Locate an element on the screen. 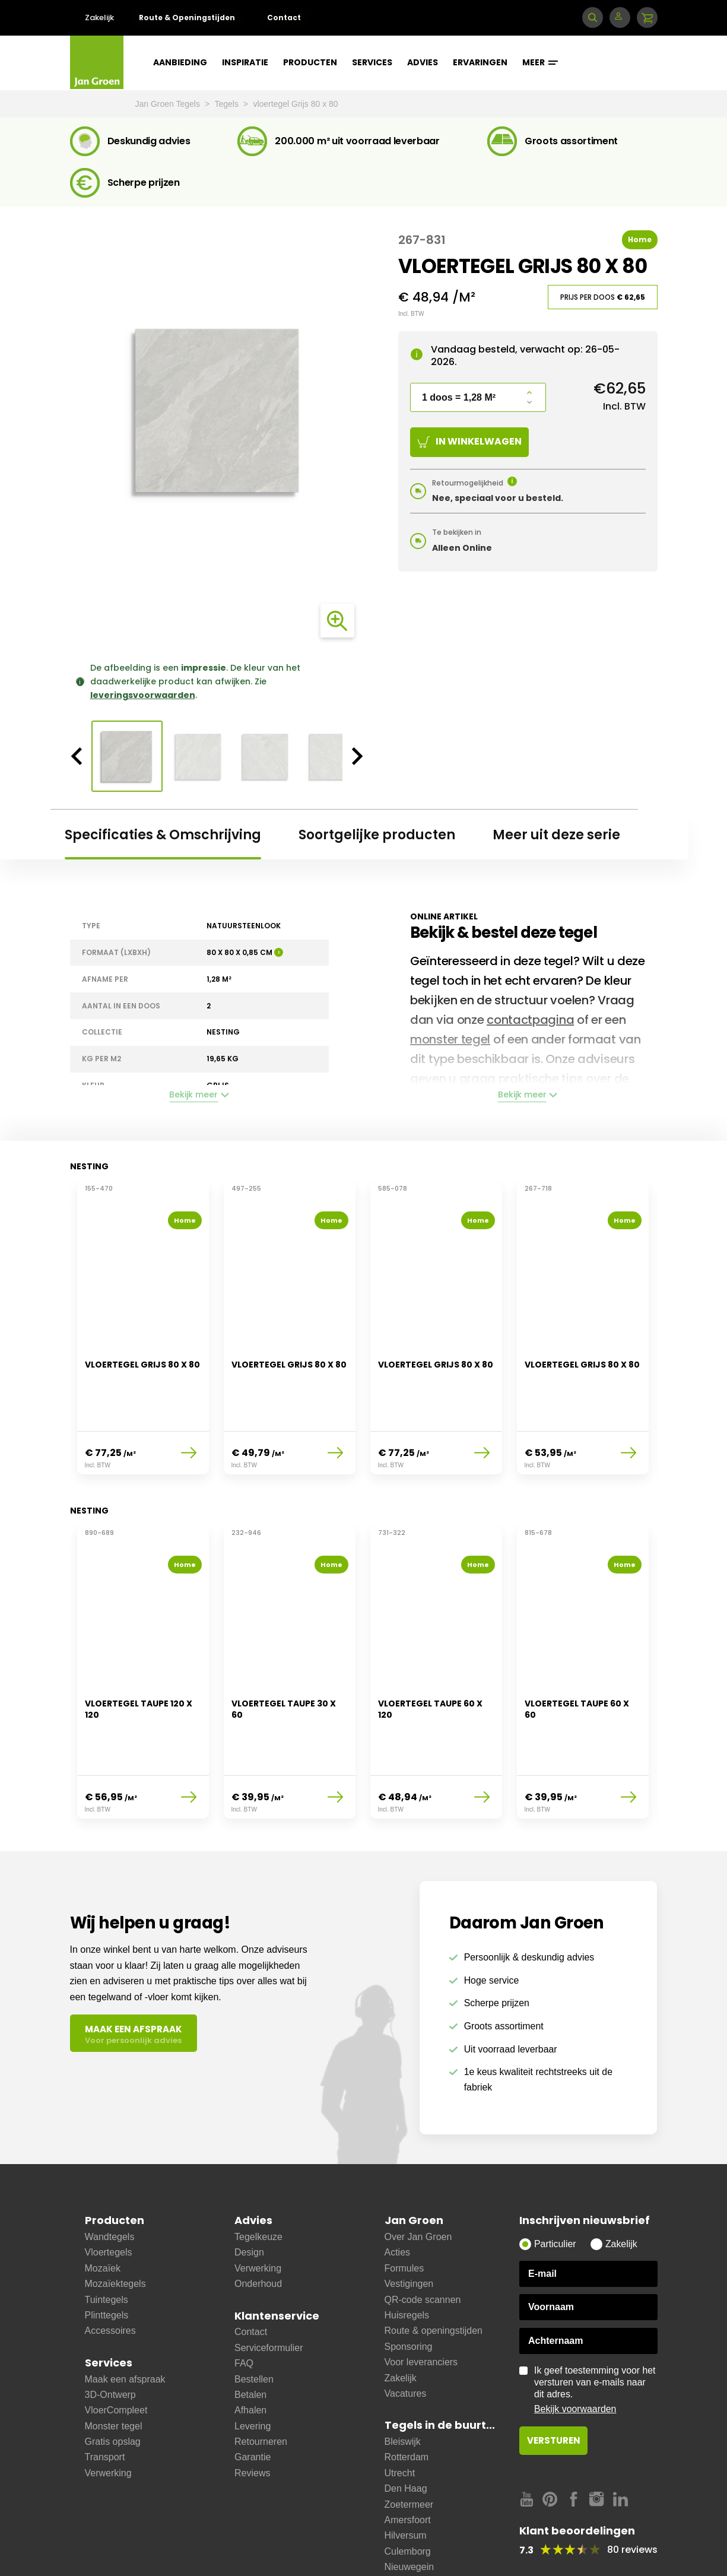 This screenshot has height=2576, width=727. Verwerking is located at coordinates (108, 2420).